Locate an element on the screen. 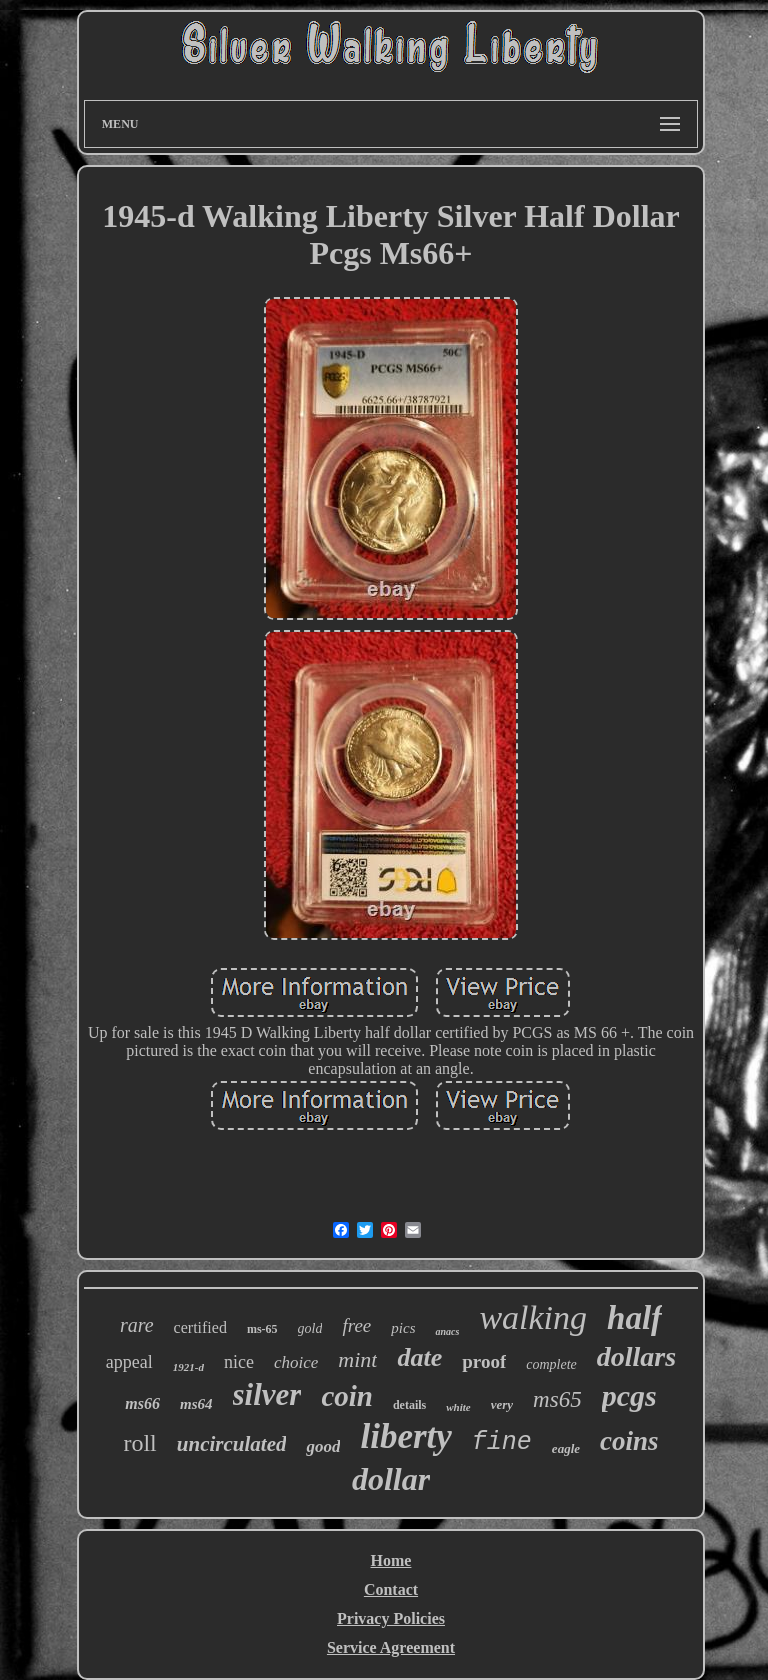 The image size is (768, 1680). free is located at coordinates (356, 1325).